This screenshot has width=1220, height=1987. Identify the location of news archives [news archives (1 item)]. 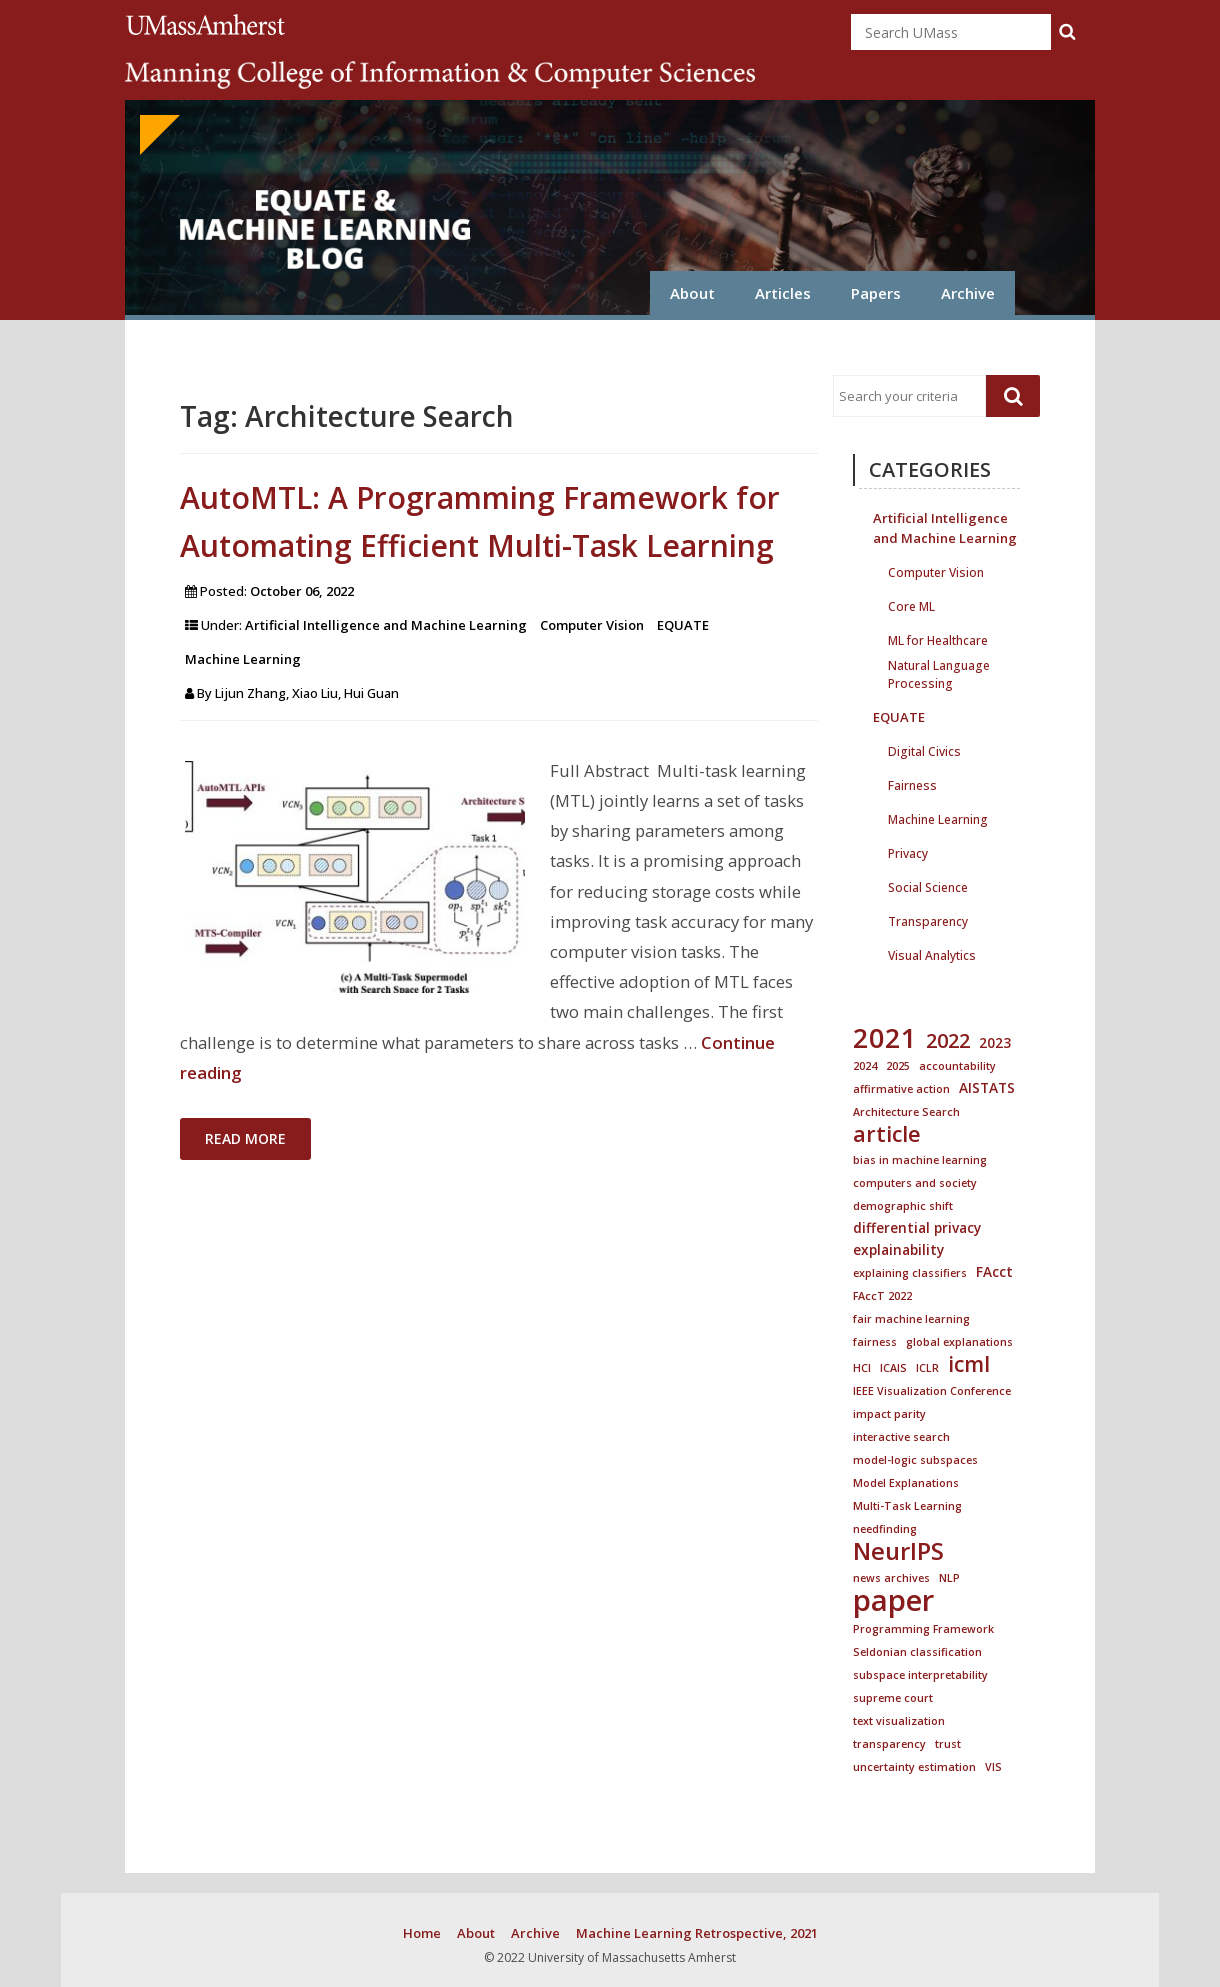
(891, 1578).